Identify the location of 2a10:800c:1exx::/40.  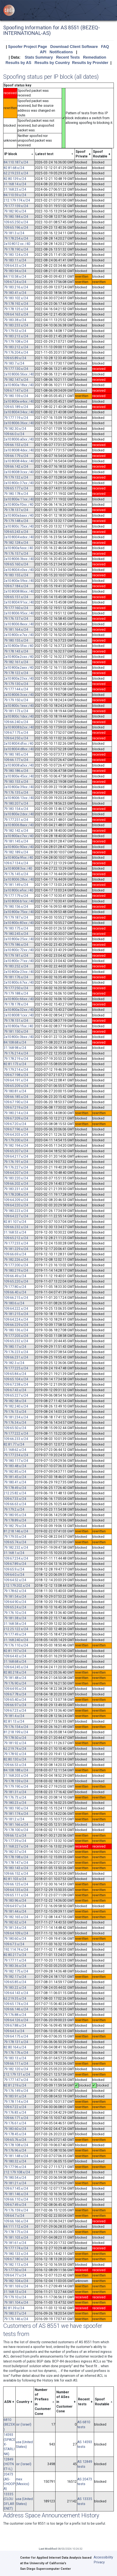
(19, 706).